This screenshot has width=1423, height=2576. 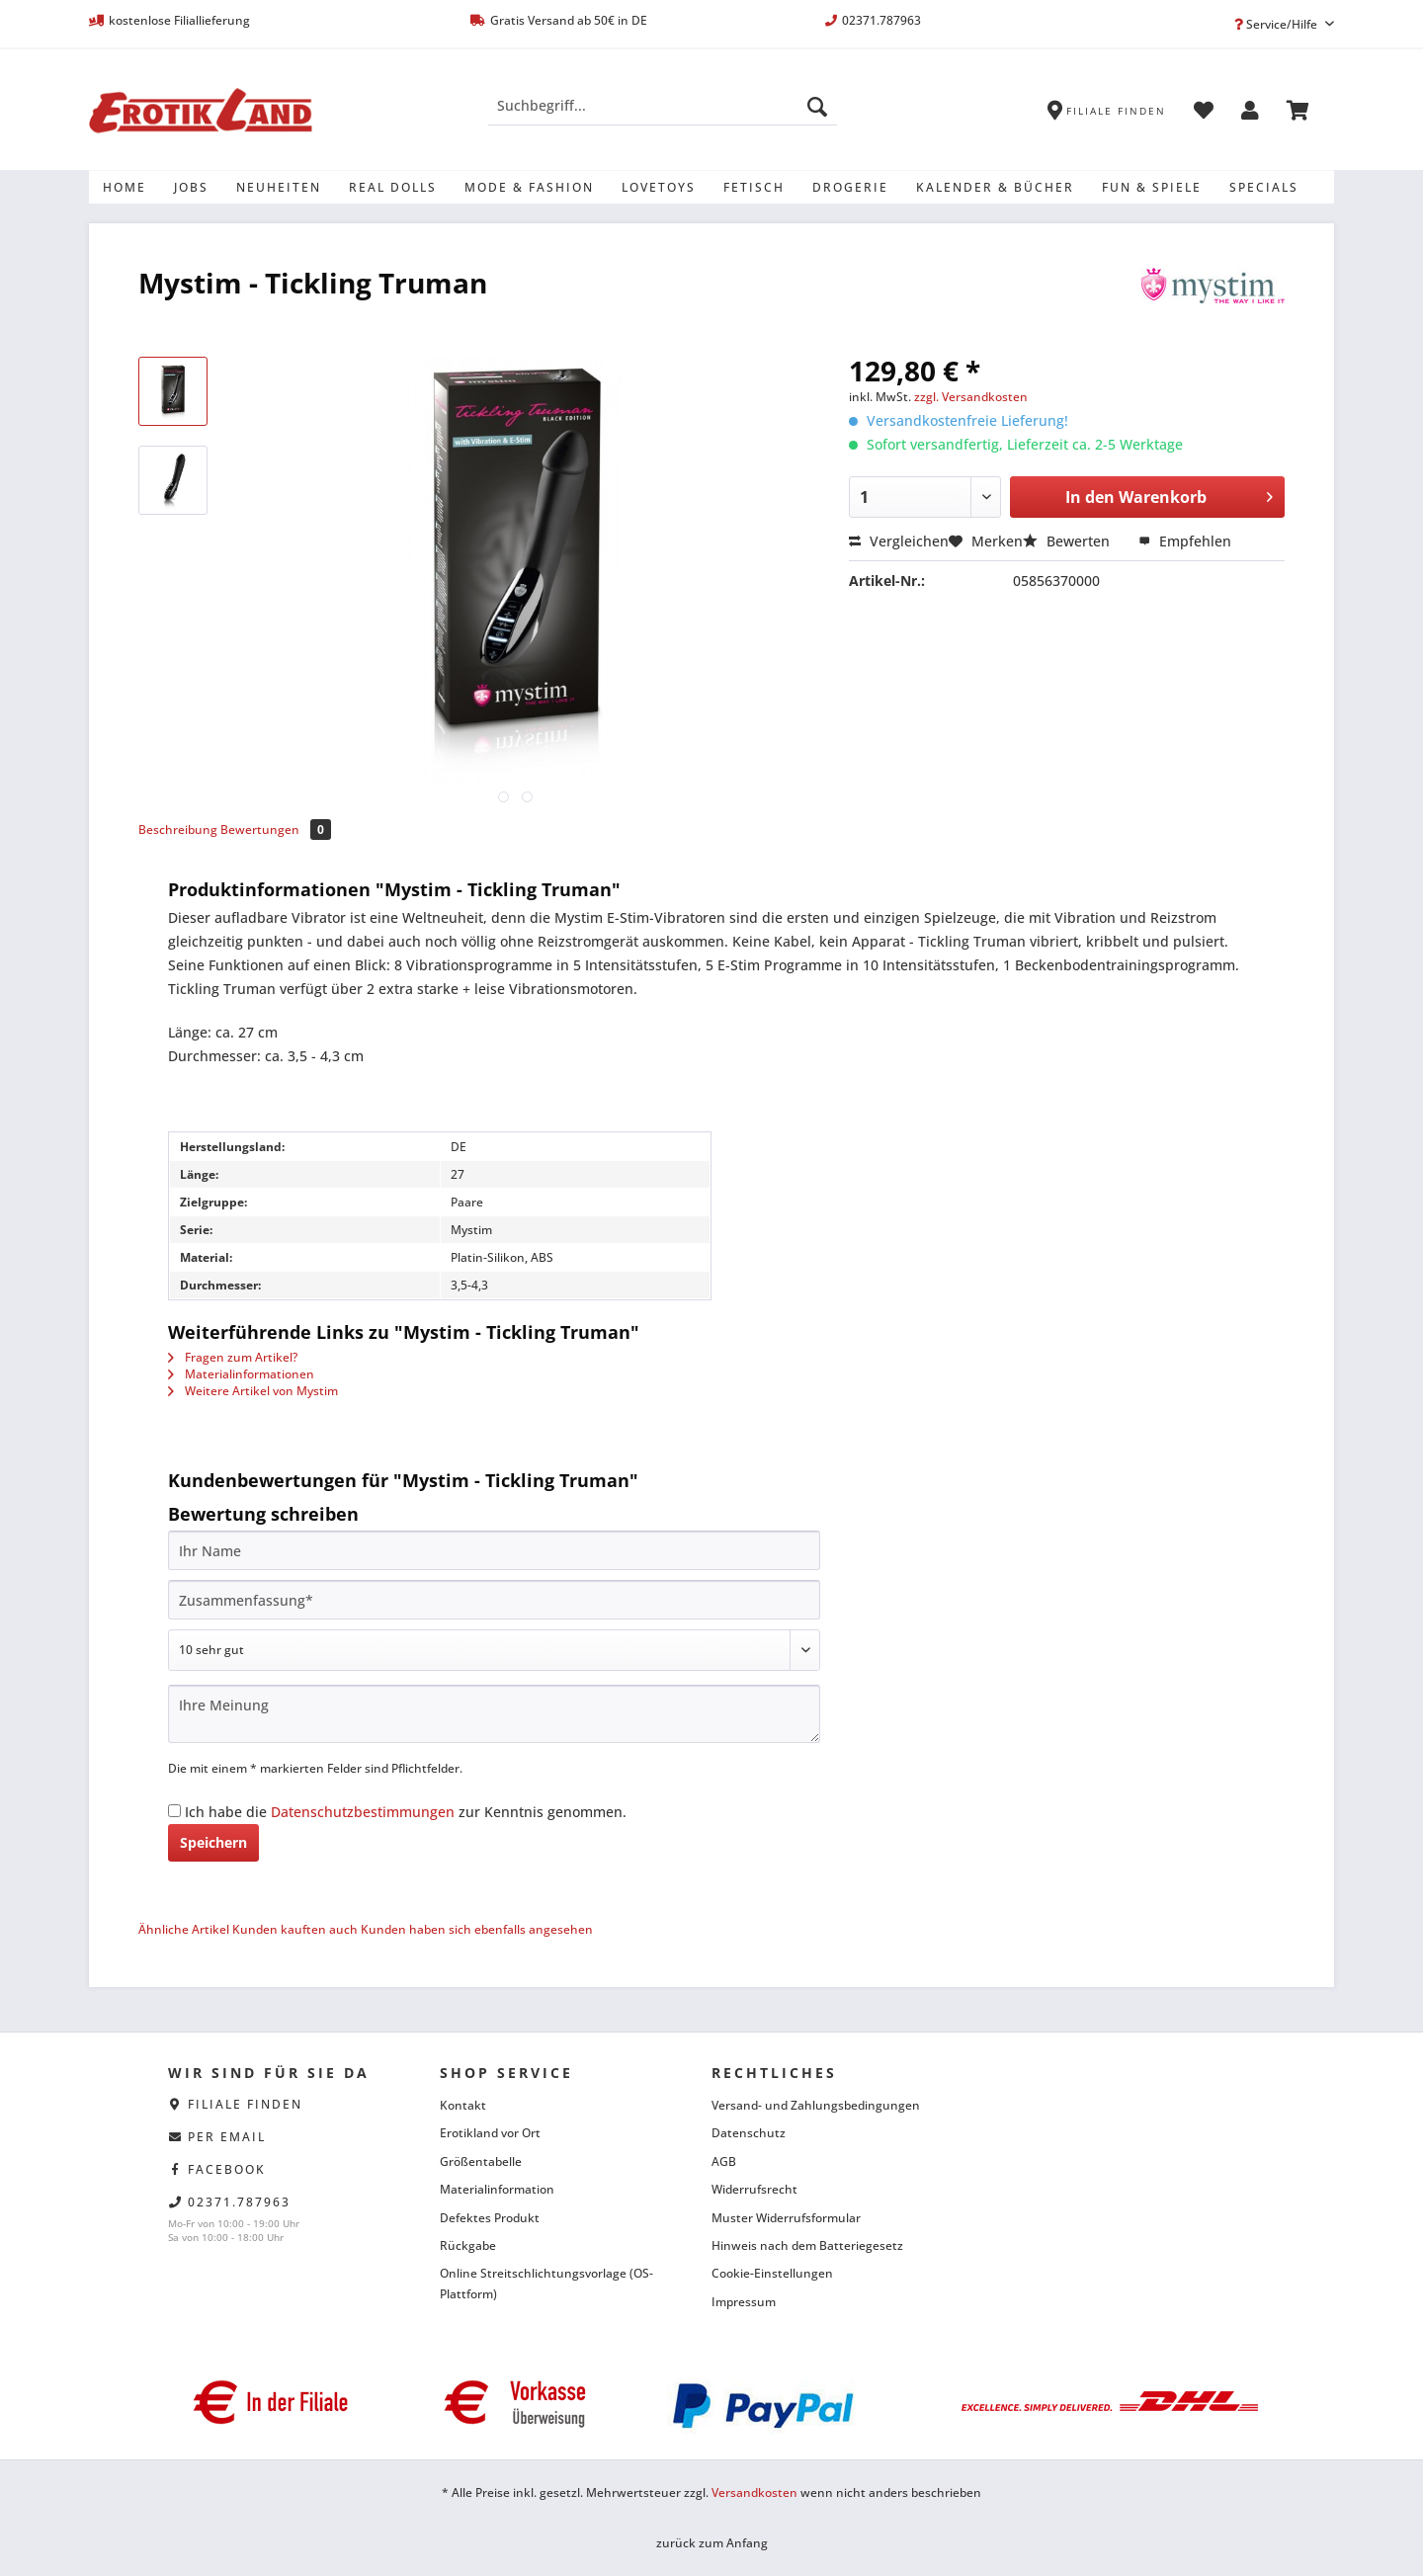 I want to click on Kontakt, so click(x=463, y=2105).